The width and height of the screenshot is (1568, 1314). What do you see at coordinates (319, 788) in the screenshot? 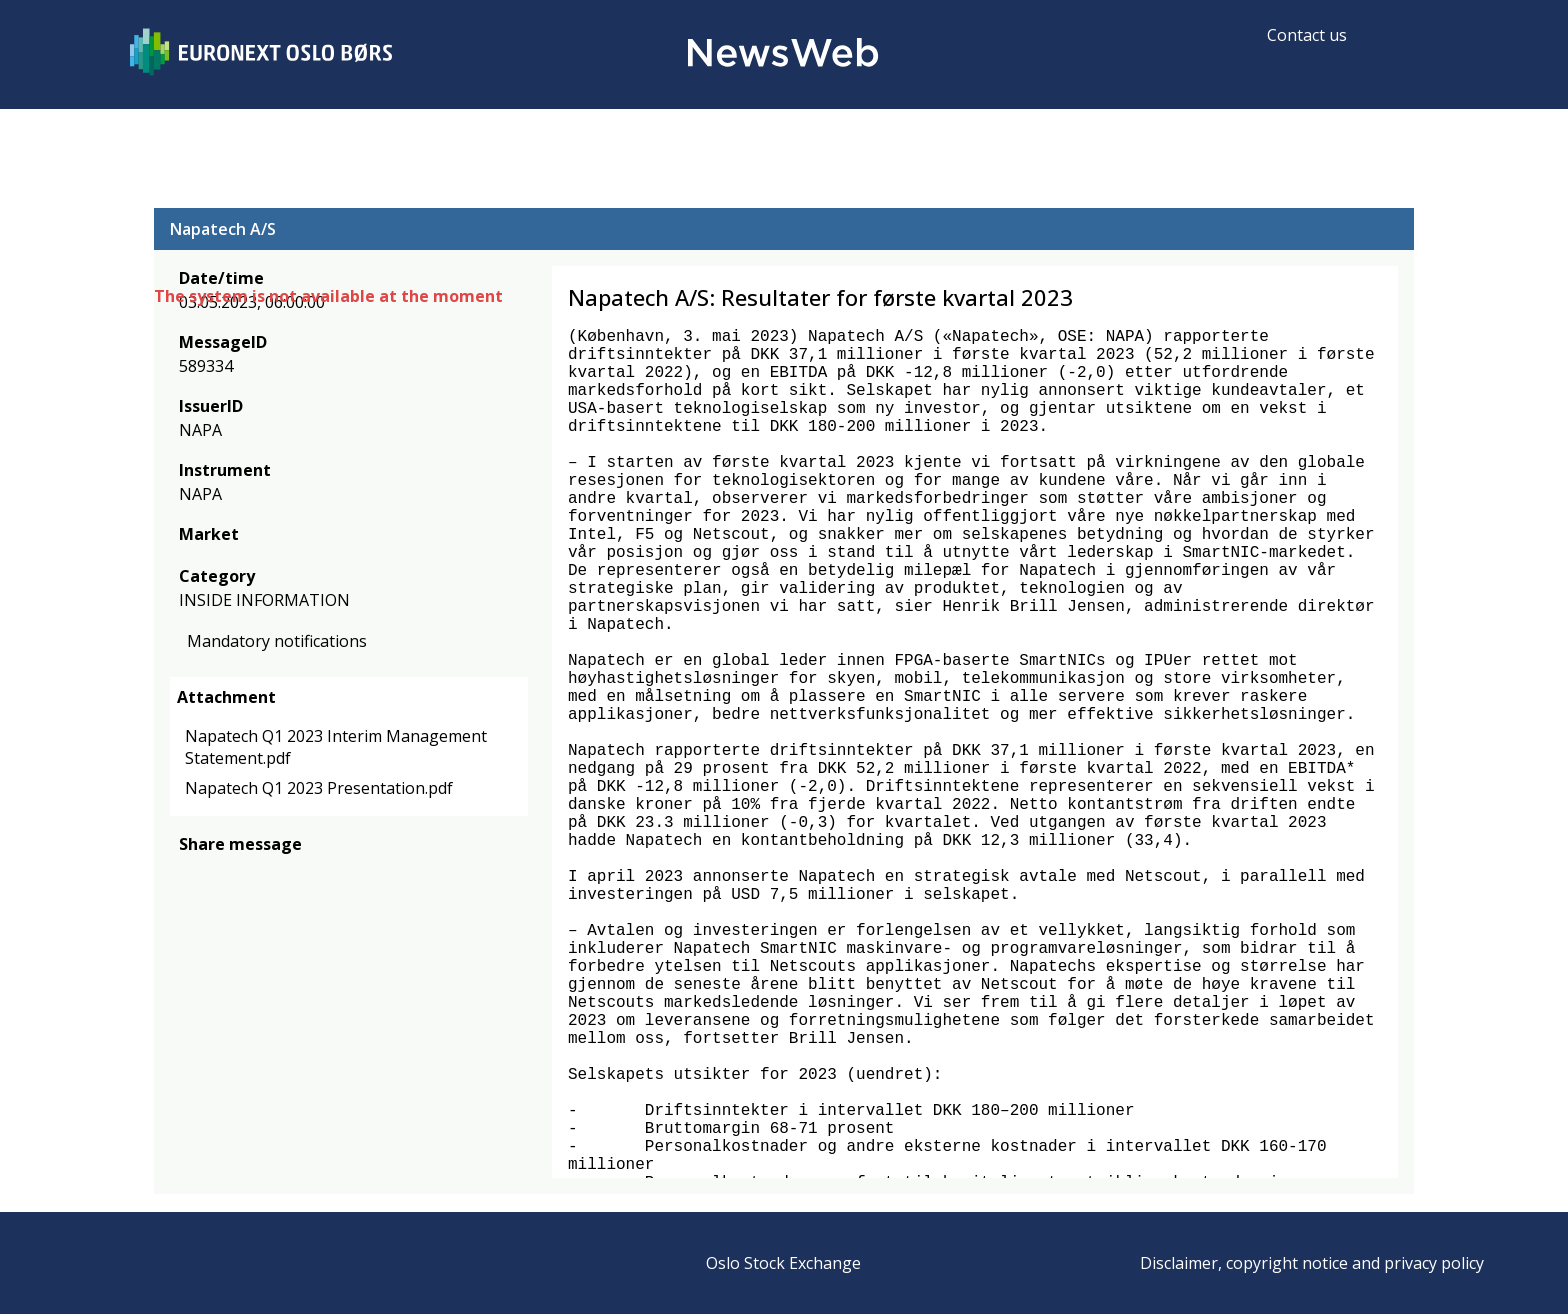
I see `Napatech Q1 2023 Presentation.pdf [link]` at bounding box center [319, 788].